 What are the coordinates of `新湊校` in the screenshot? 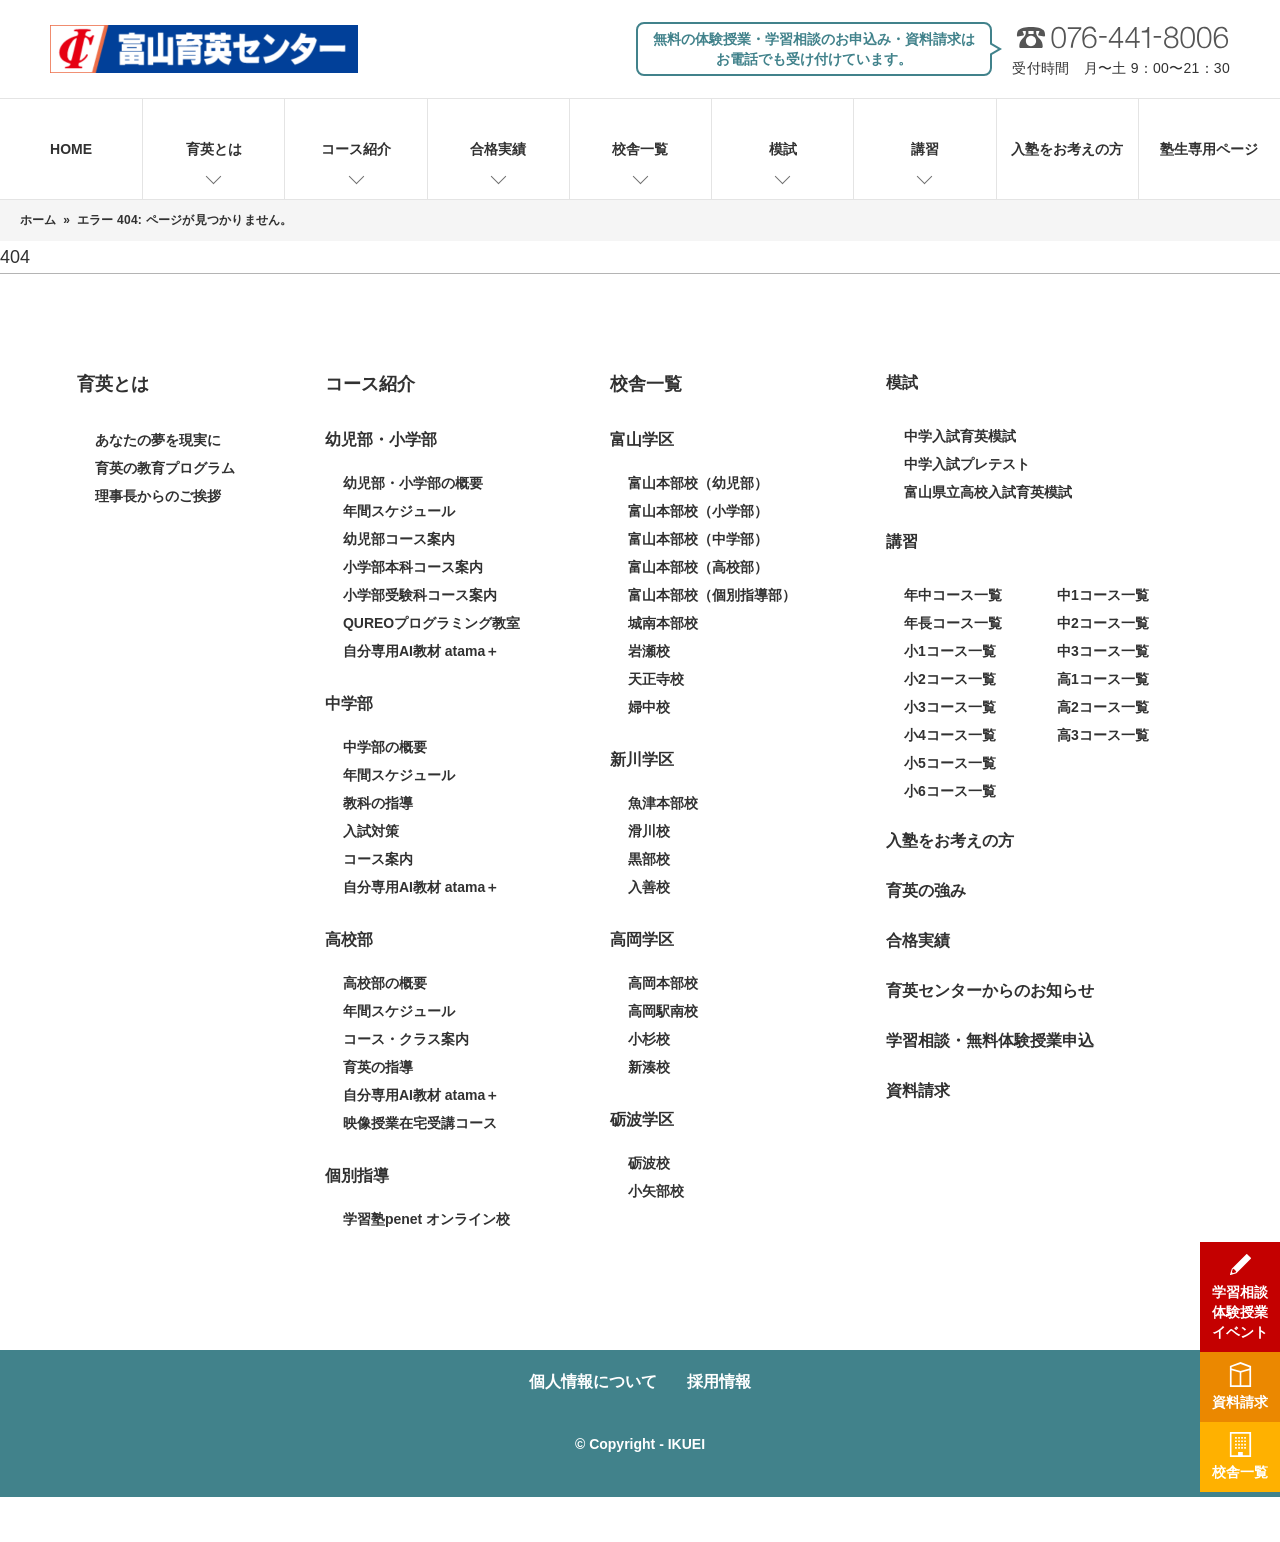 It's located at (649, 1067).